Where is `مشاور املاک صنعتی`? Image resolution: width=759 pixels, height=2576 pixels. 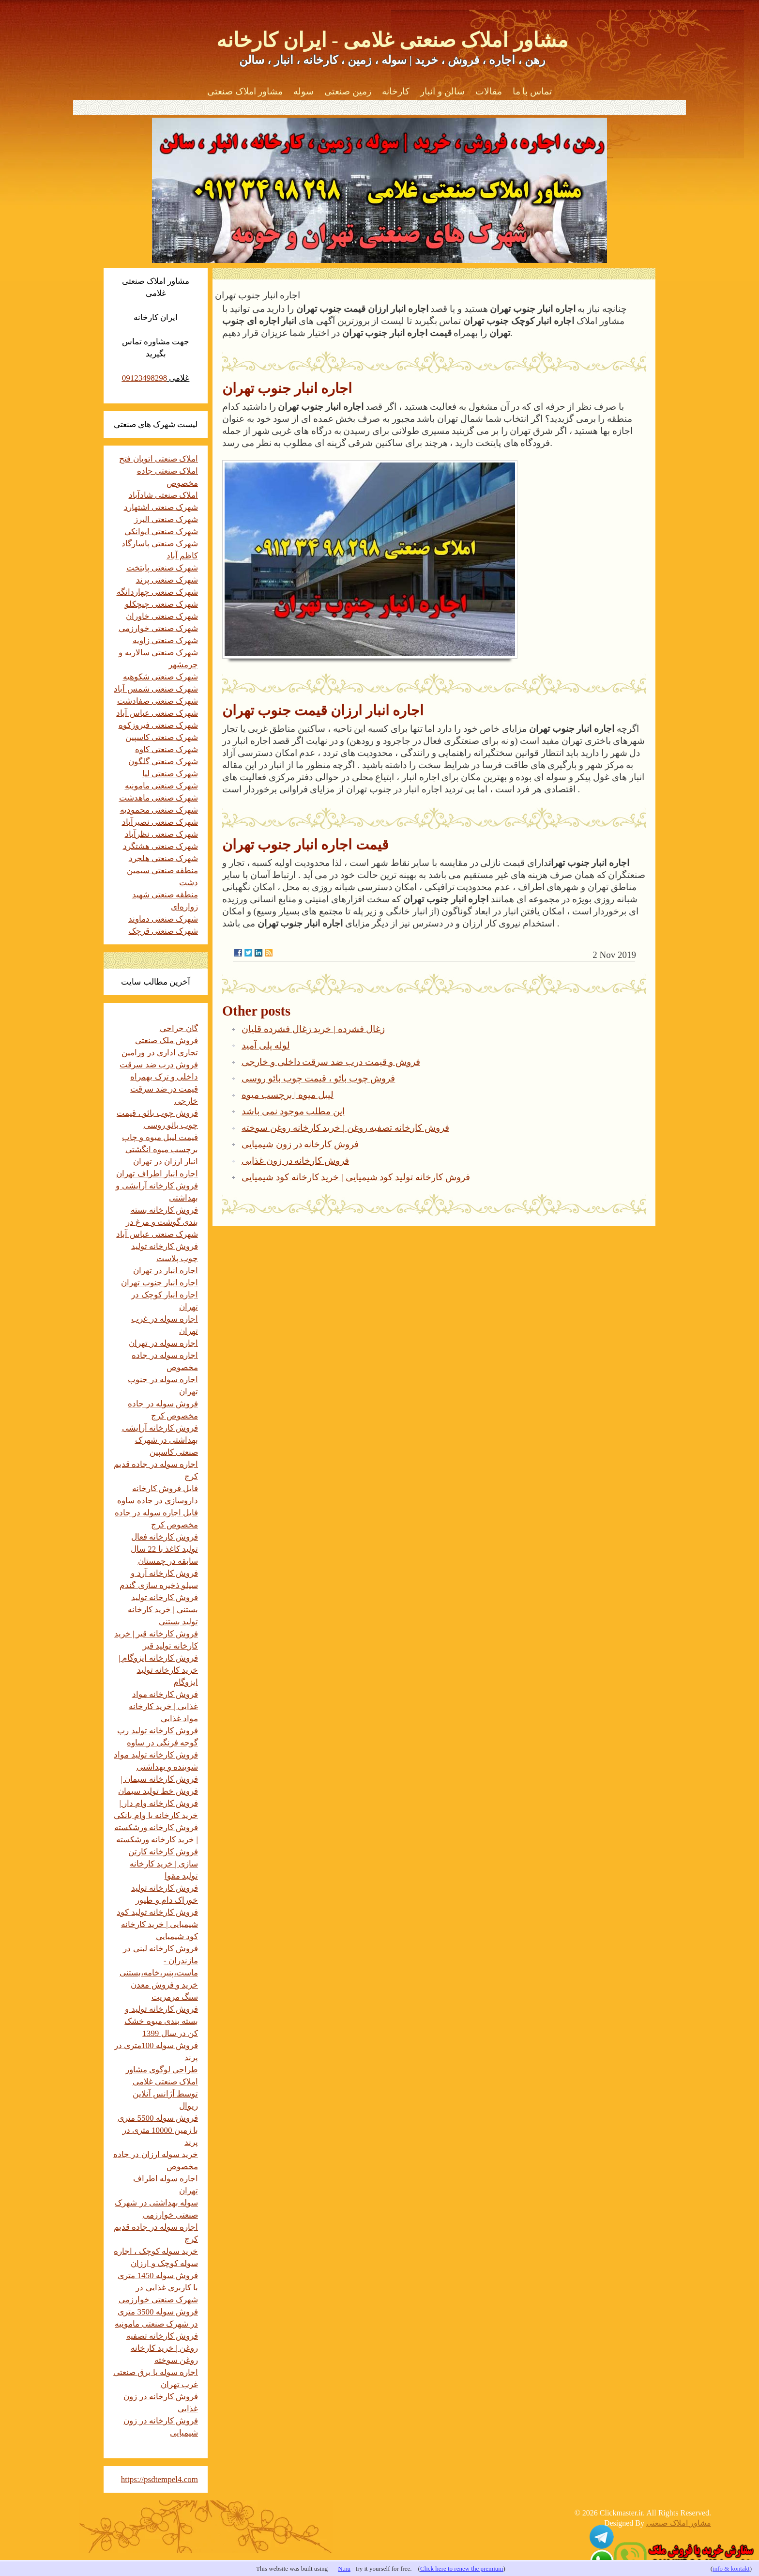 مشاور املاک صنعتی is located at coordinates (245, 91).